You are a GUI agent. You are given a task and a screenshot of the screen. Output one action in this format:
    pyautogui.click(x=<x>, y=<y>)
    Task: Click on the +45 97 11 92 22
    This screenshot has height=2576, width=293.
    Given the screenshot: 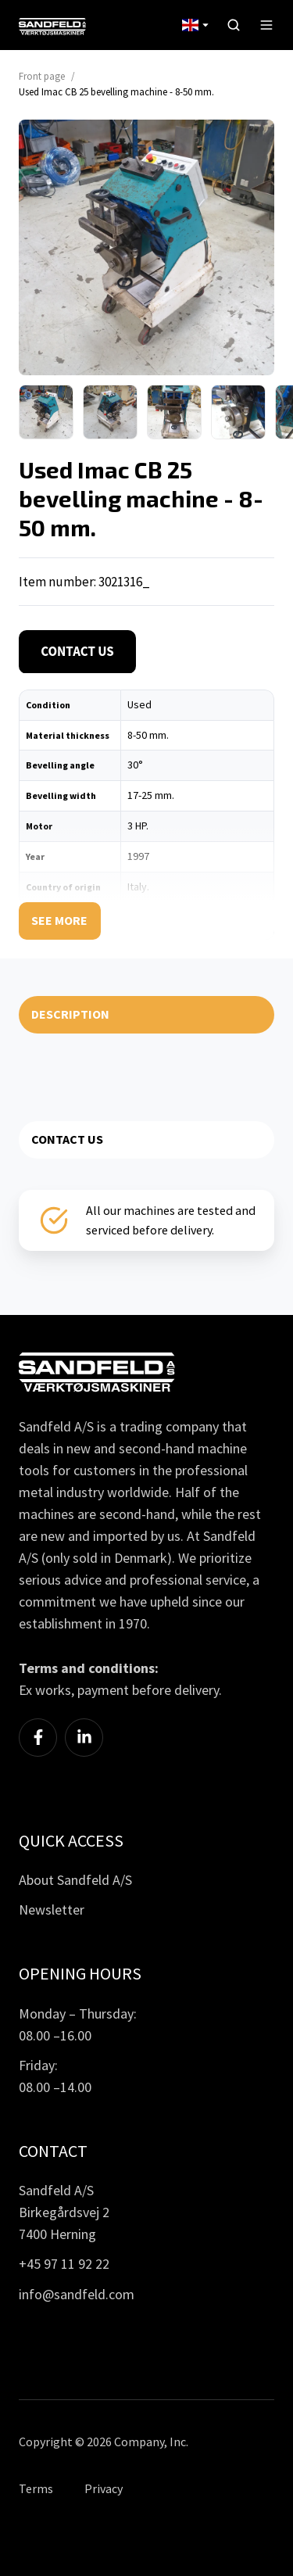 What is the action you would take?
    pyautogui.click(x=64, y=2264)
    